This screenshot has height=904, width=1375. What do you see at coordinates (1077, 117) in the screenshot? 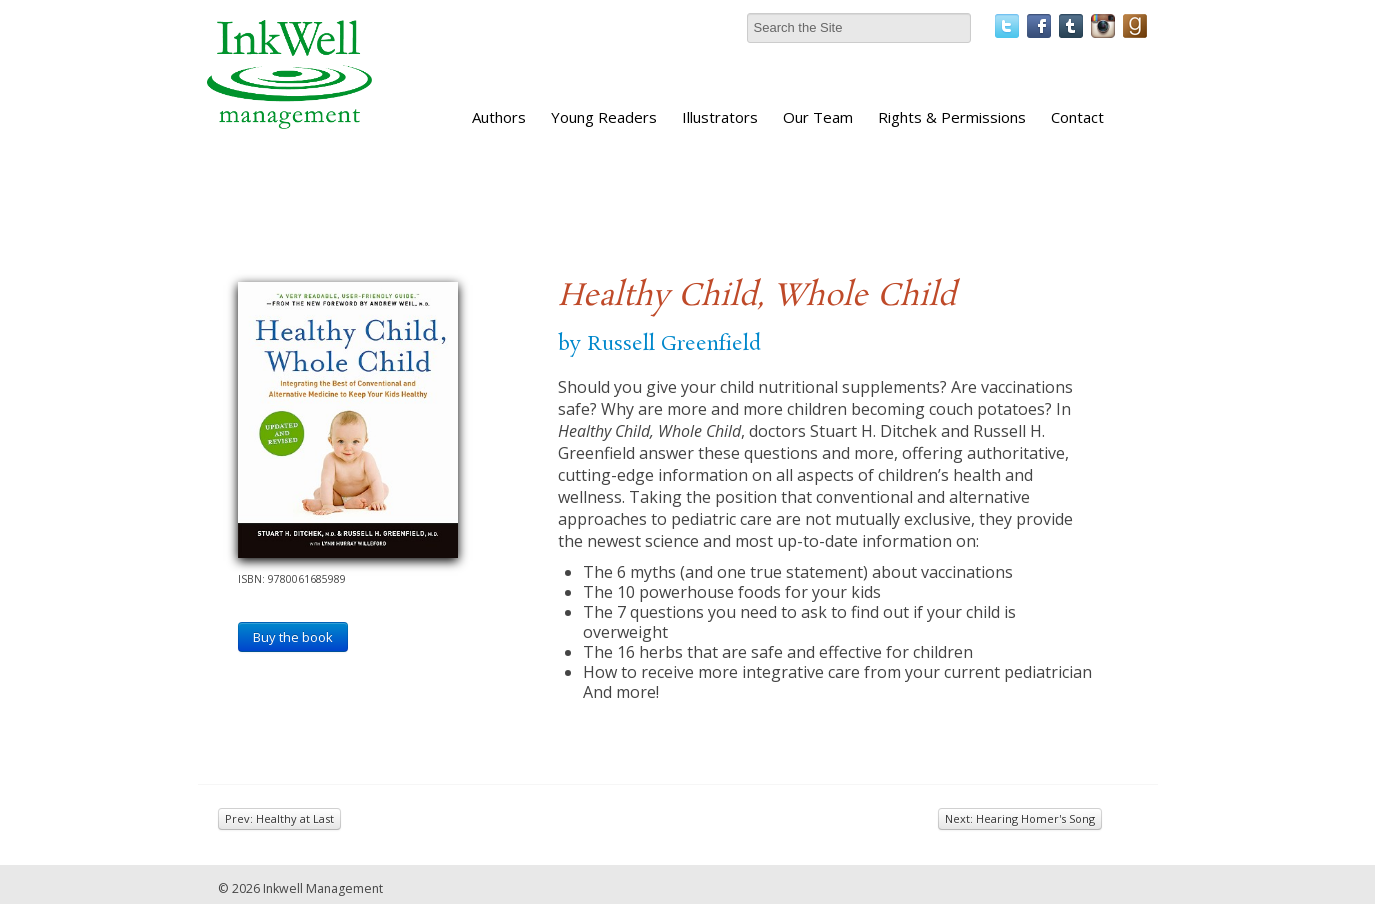
I see `Contact` at bounding box center [1077, 117].